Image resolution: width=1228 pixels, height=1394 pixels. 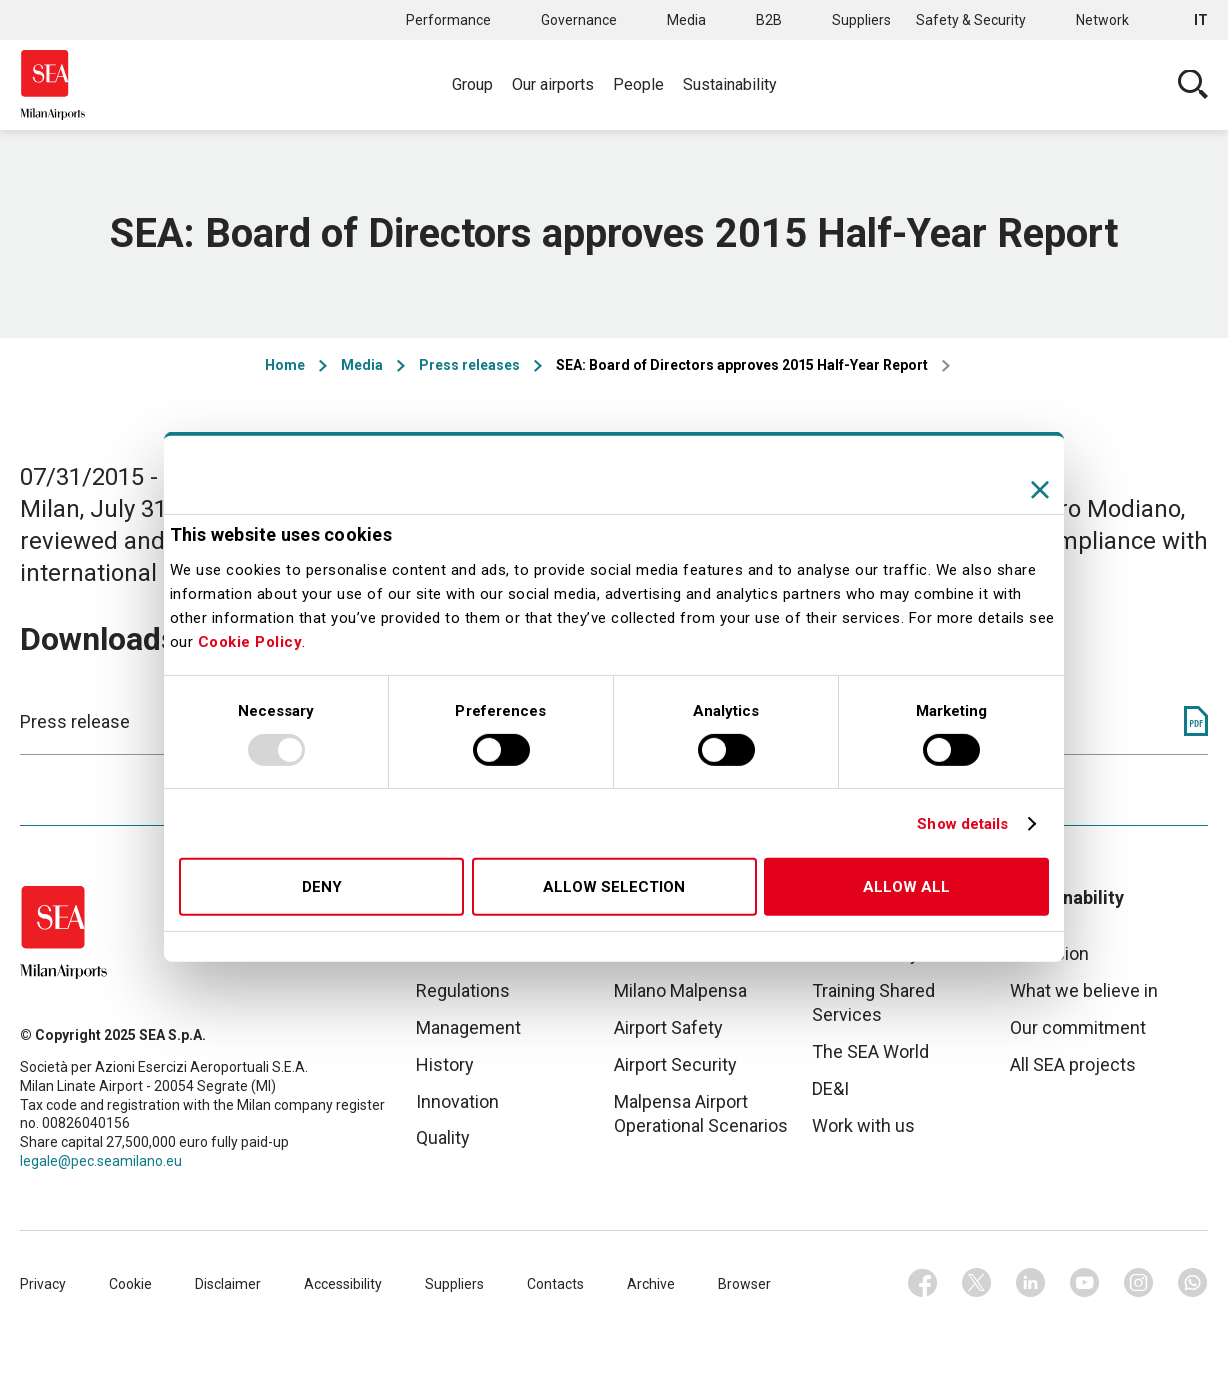 I want to click on Contacts, so click(x=555, y=1284).